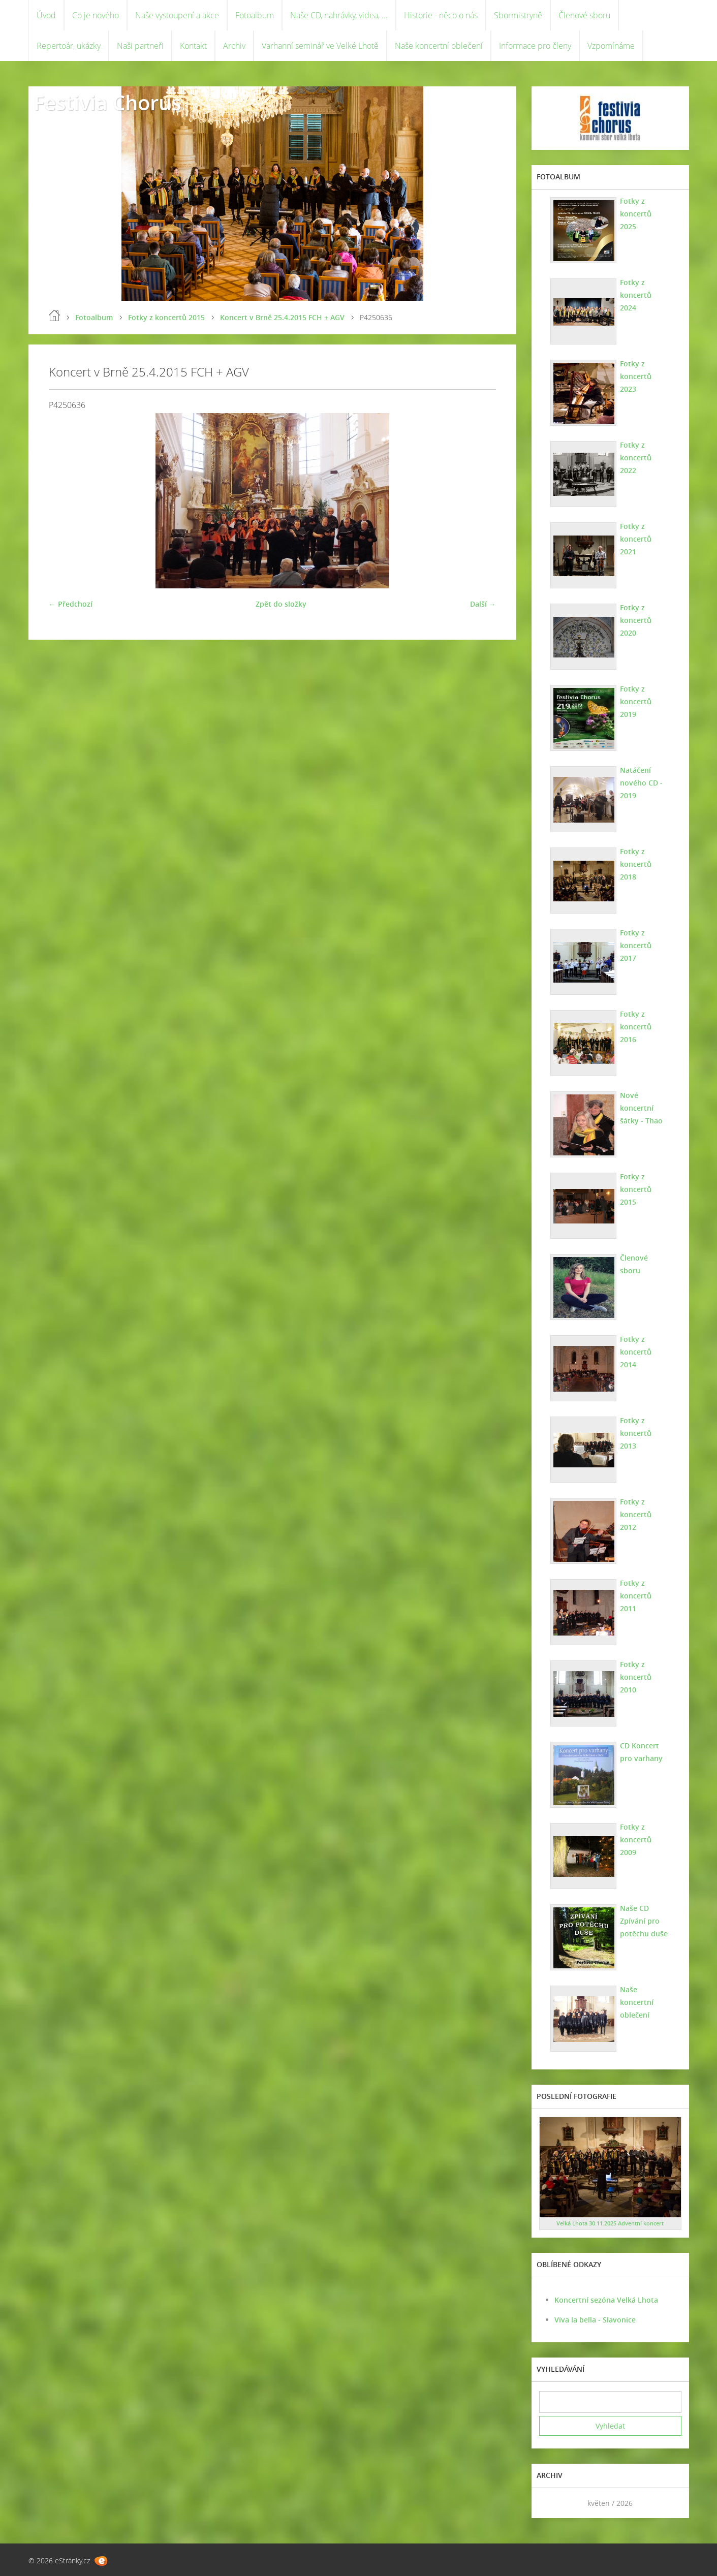 Image resolution: width=717 pixels, height=2576 pixels. Describe the element at coordinates (550, 2503) in the screenshot. I see `<<` at that location.